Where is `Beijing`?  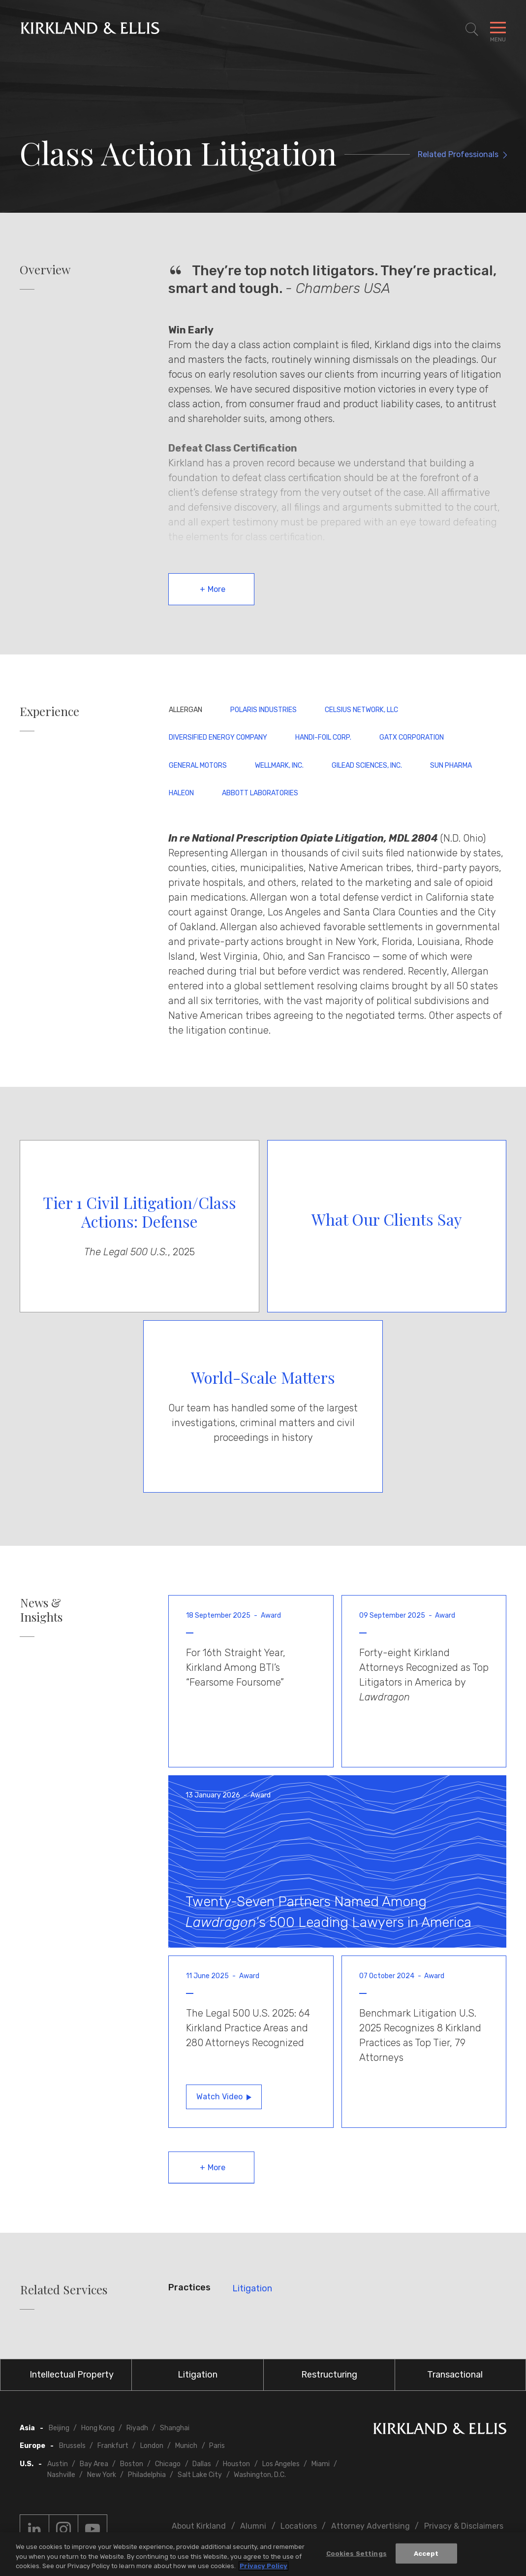
Beijing is located at coordinates (59, 2428).